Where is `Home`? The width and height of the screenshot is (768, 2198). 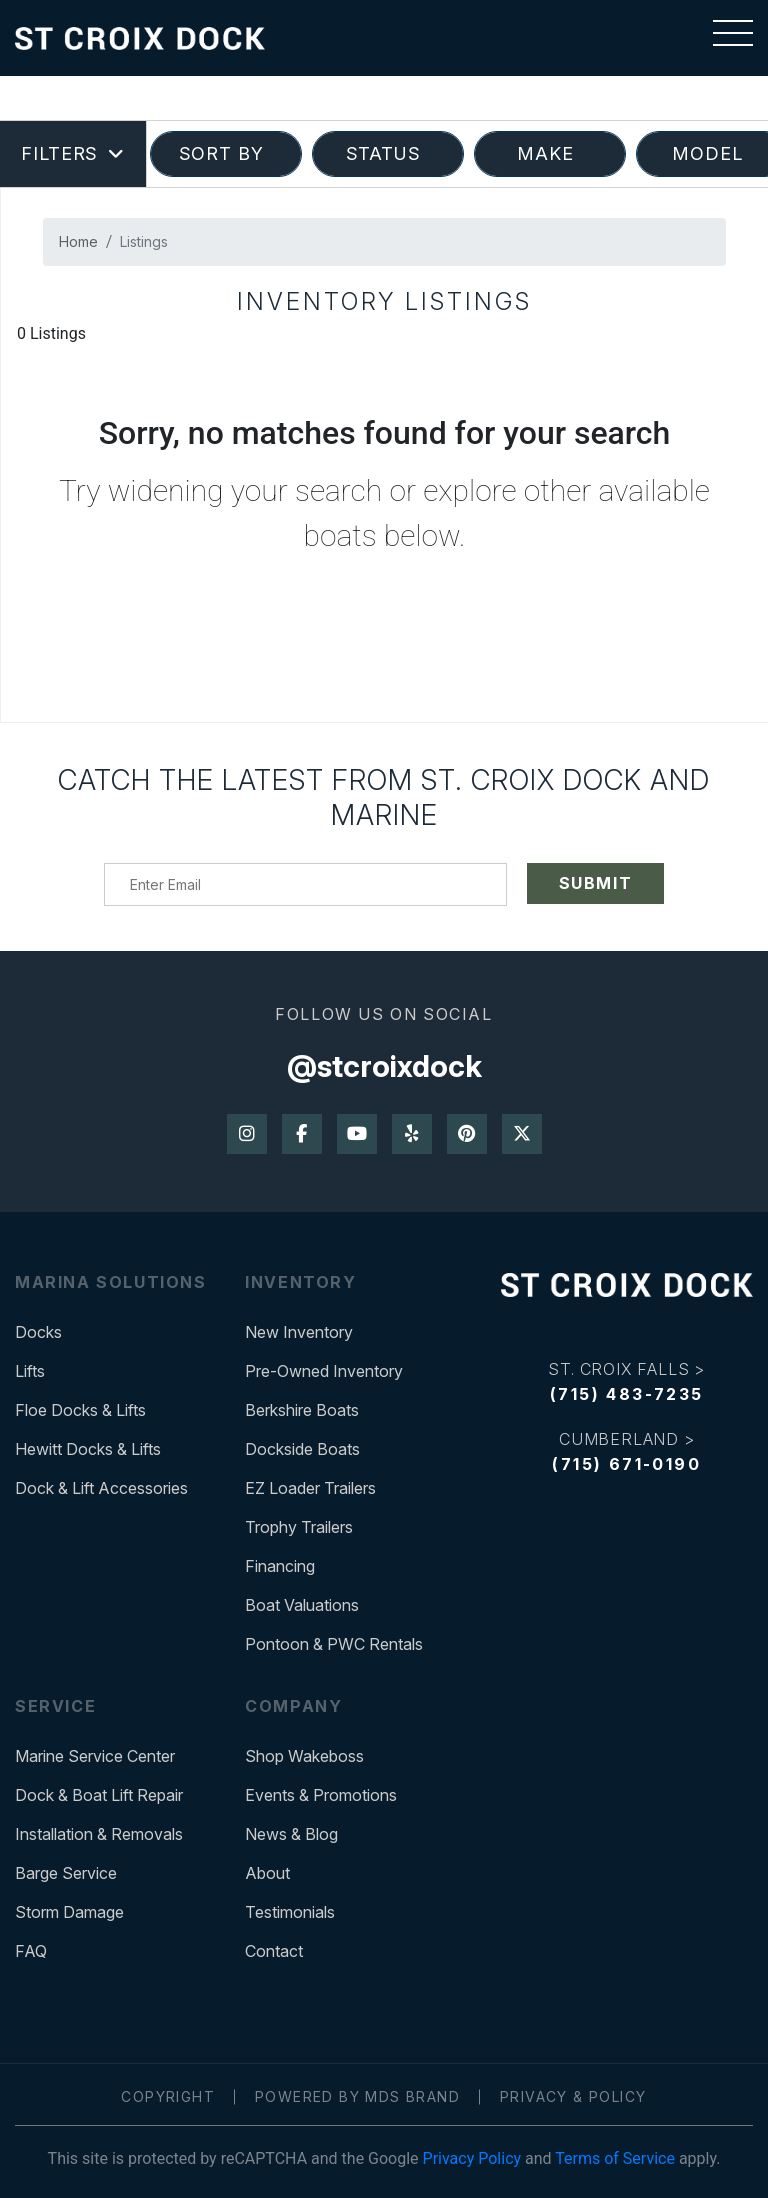
Home is located at coordinates (78, 241).